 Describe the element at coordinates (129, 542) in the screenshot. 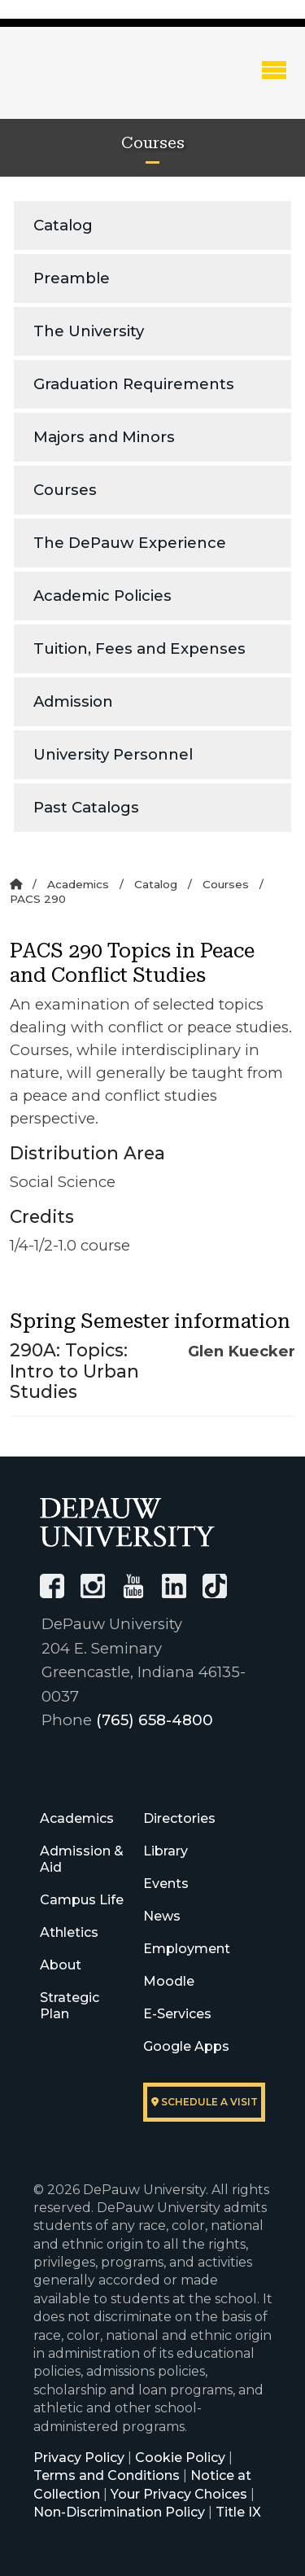

I see `The DePauw Experience` at that location.